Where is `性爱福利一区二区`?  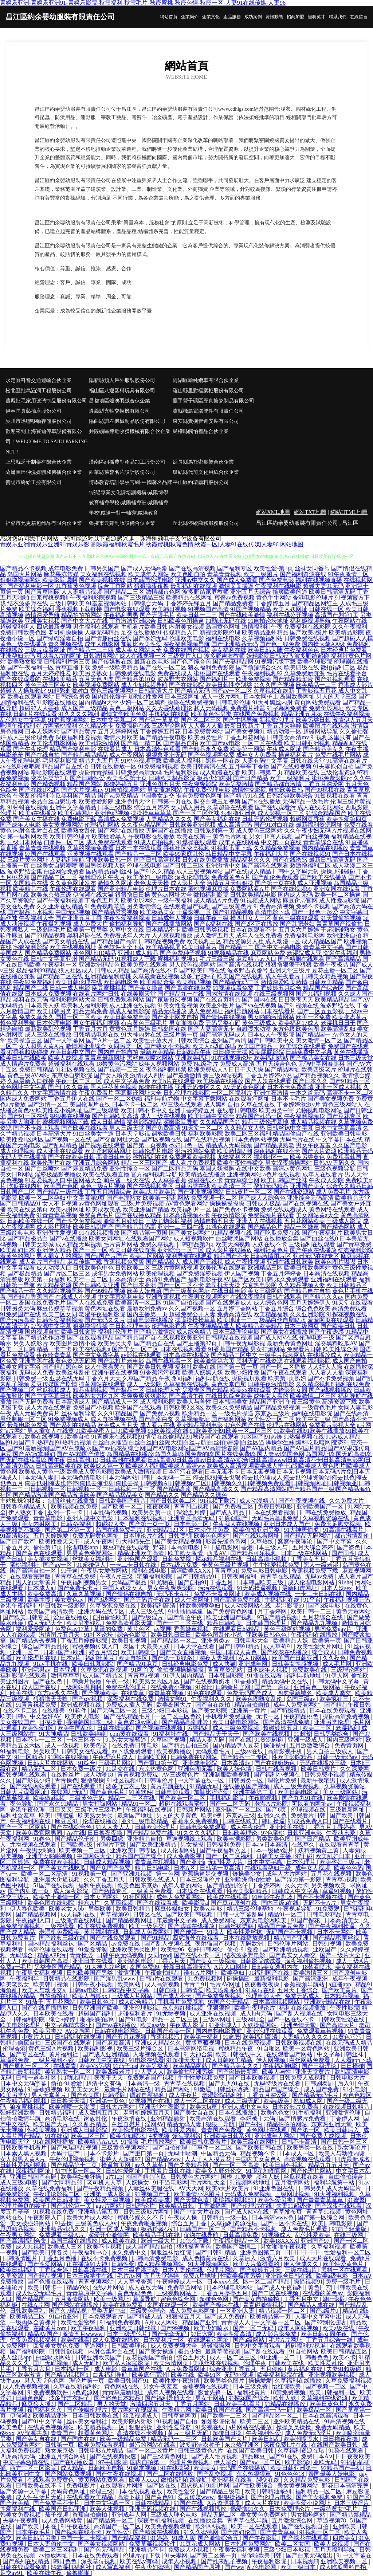
性爱福利一区二区 is located at coordinates (347, 2252).